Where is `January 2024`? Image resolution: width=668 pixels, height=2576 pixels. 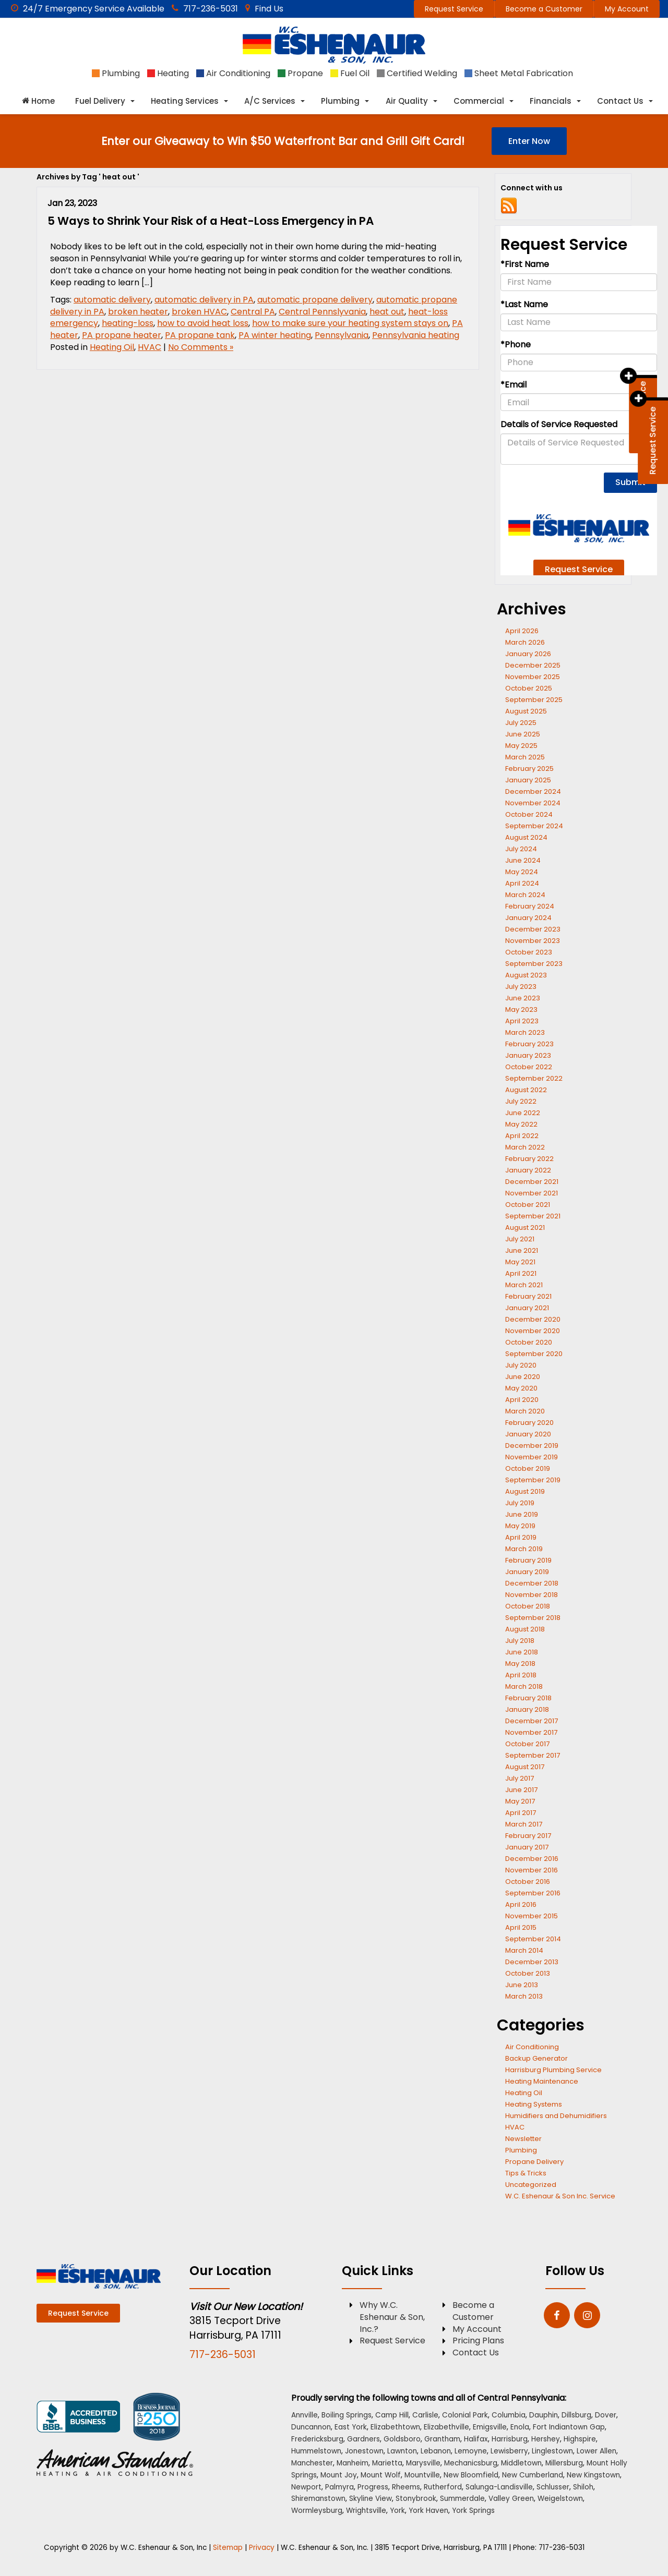 January 2024 is located at coordinates (528, 918).